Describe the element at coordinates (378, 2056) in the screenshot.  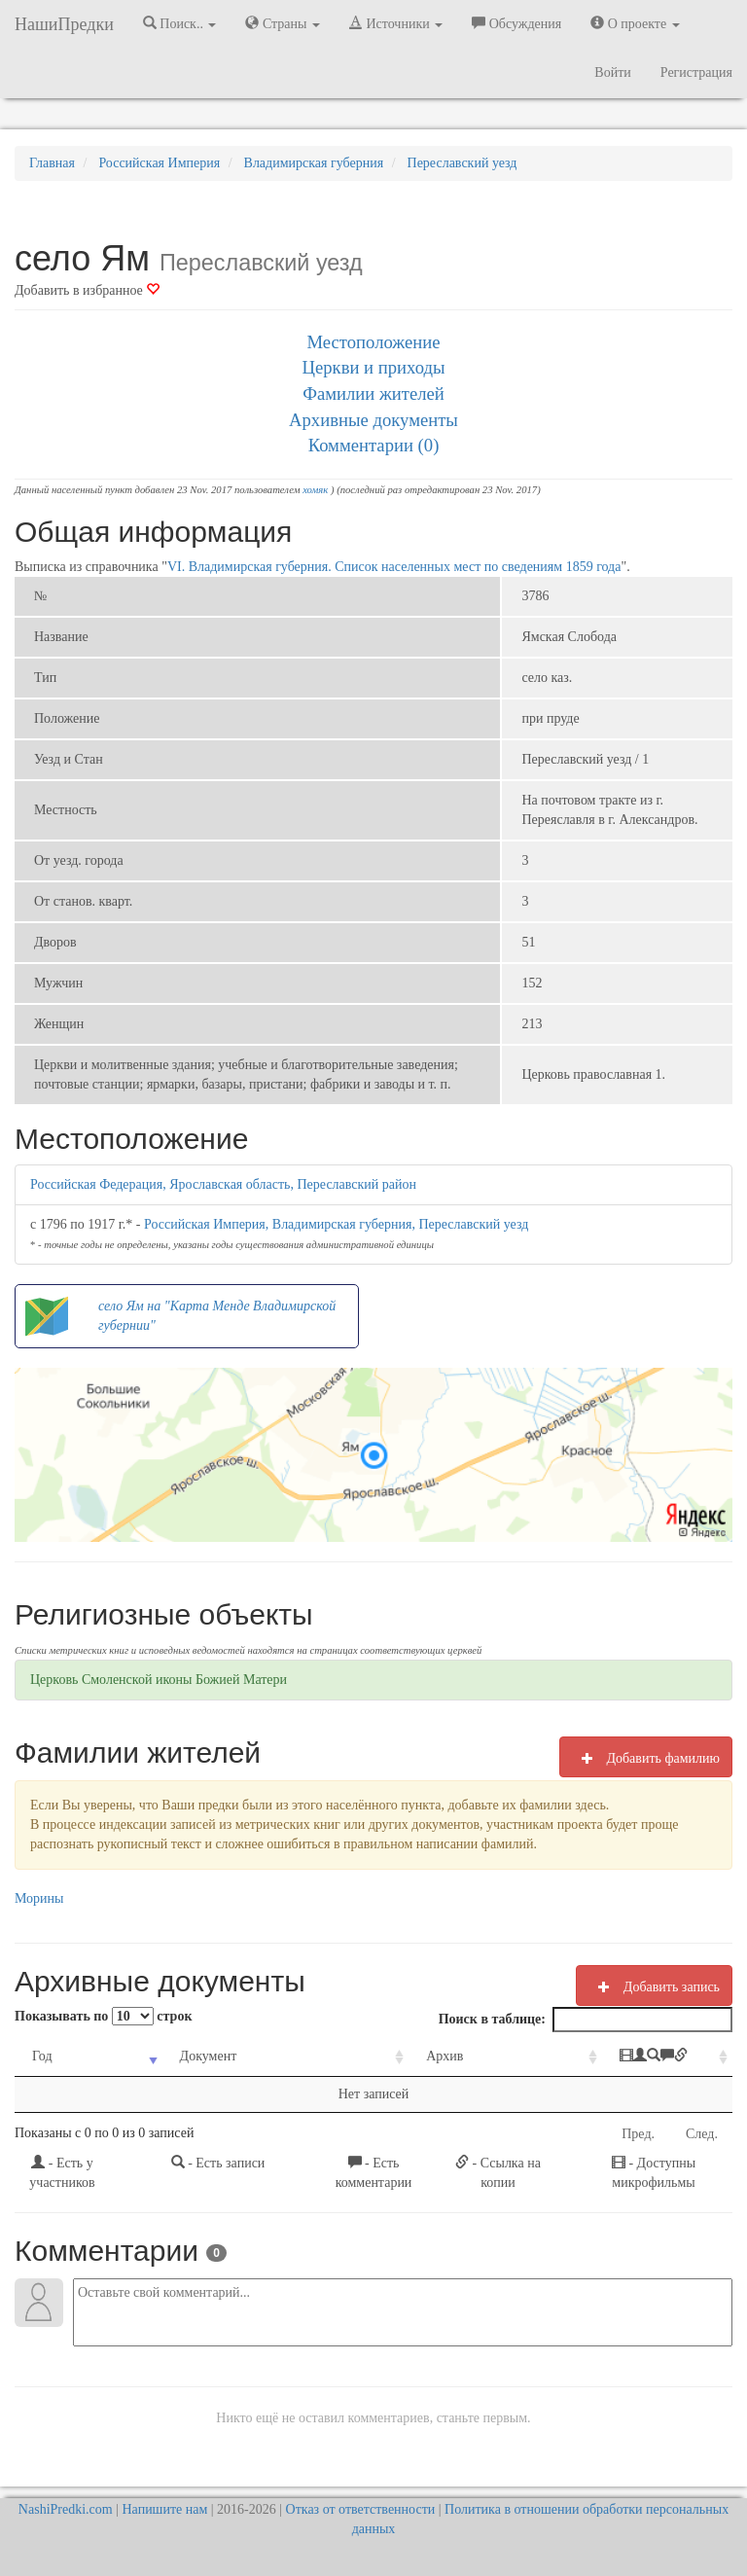
I see `Архив [Архив: activate to sort column ascending]` at that location.